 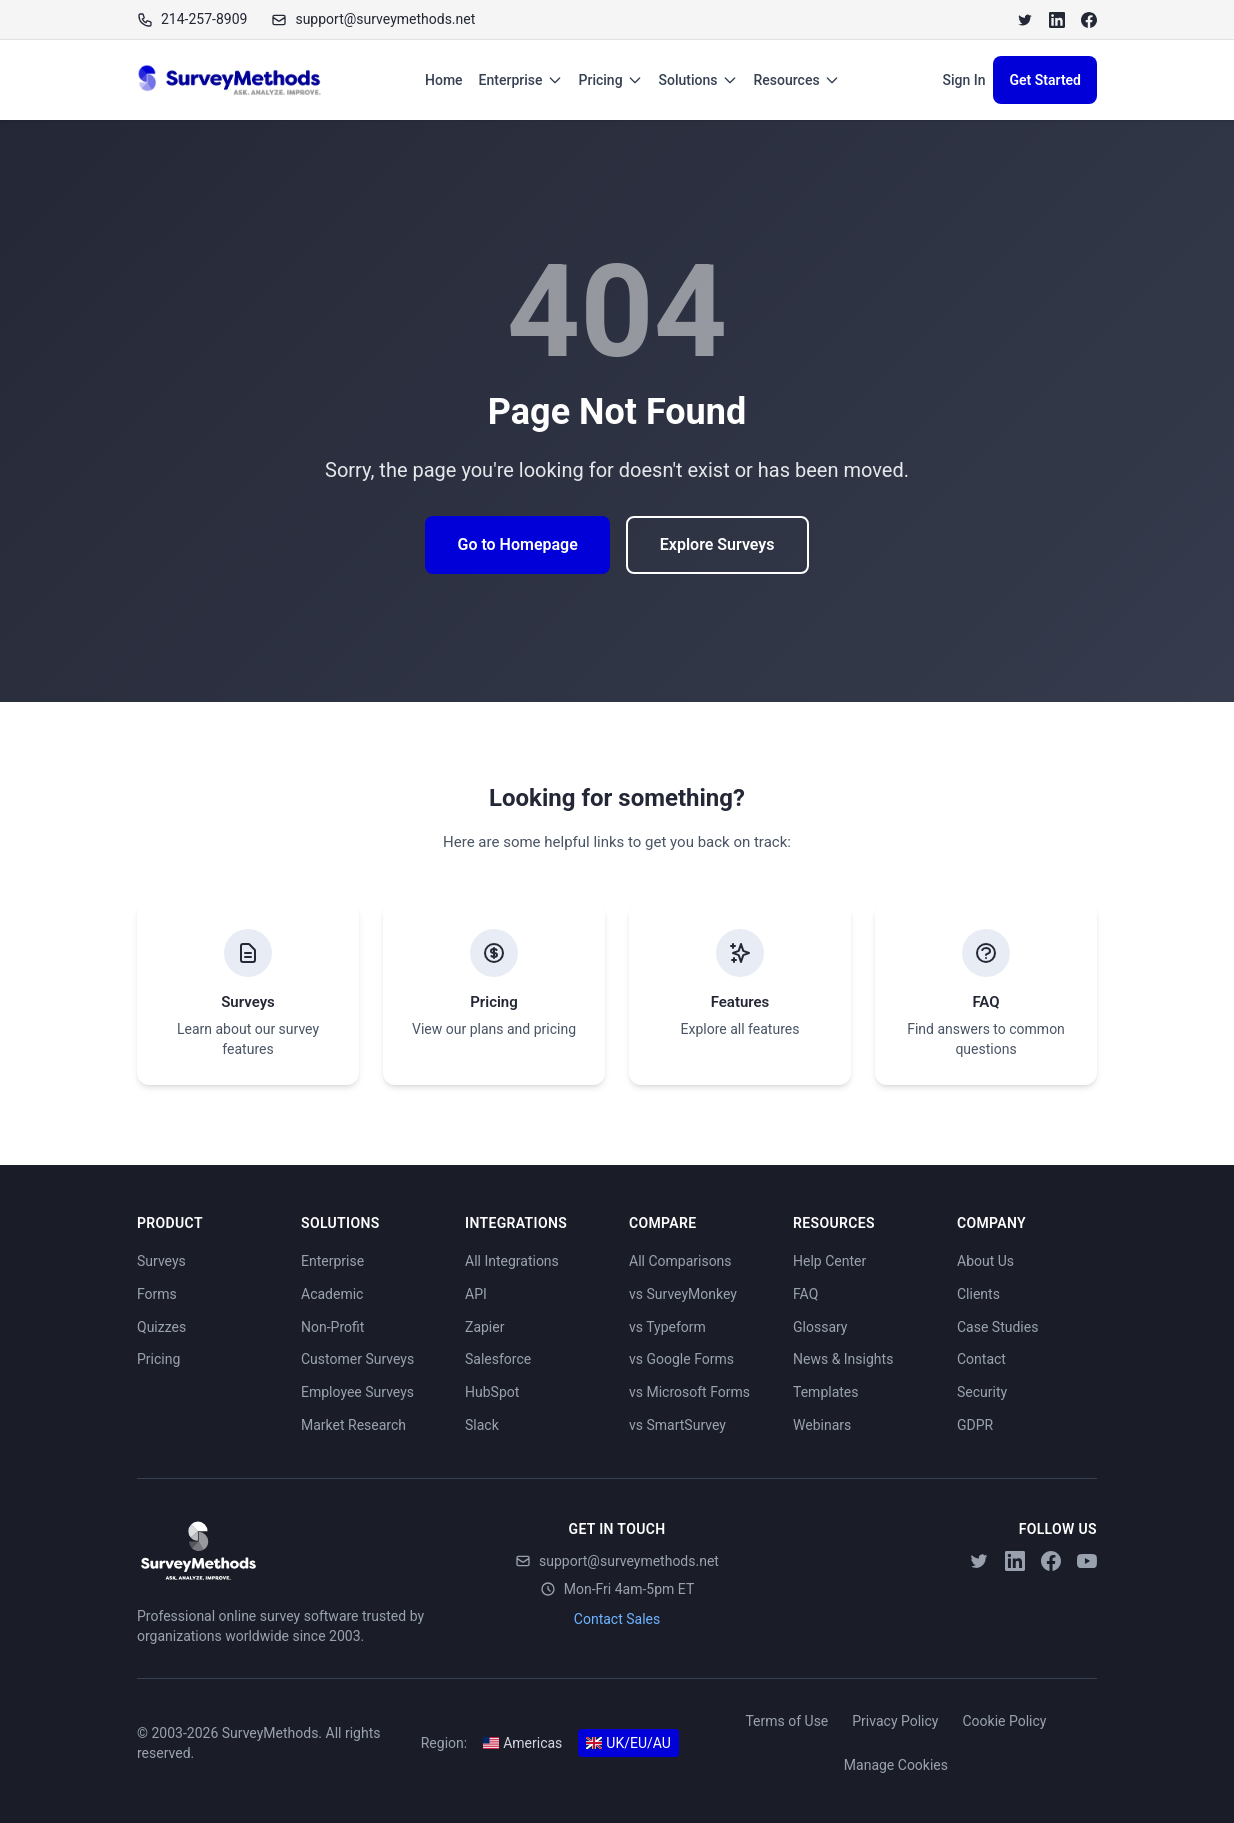 I want to click on Help Center, so click(x=829, y=1261).